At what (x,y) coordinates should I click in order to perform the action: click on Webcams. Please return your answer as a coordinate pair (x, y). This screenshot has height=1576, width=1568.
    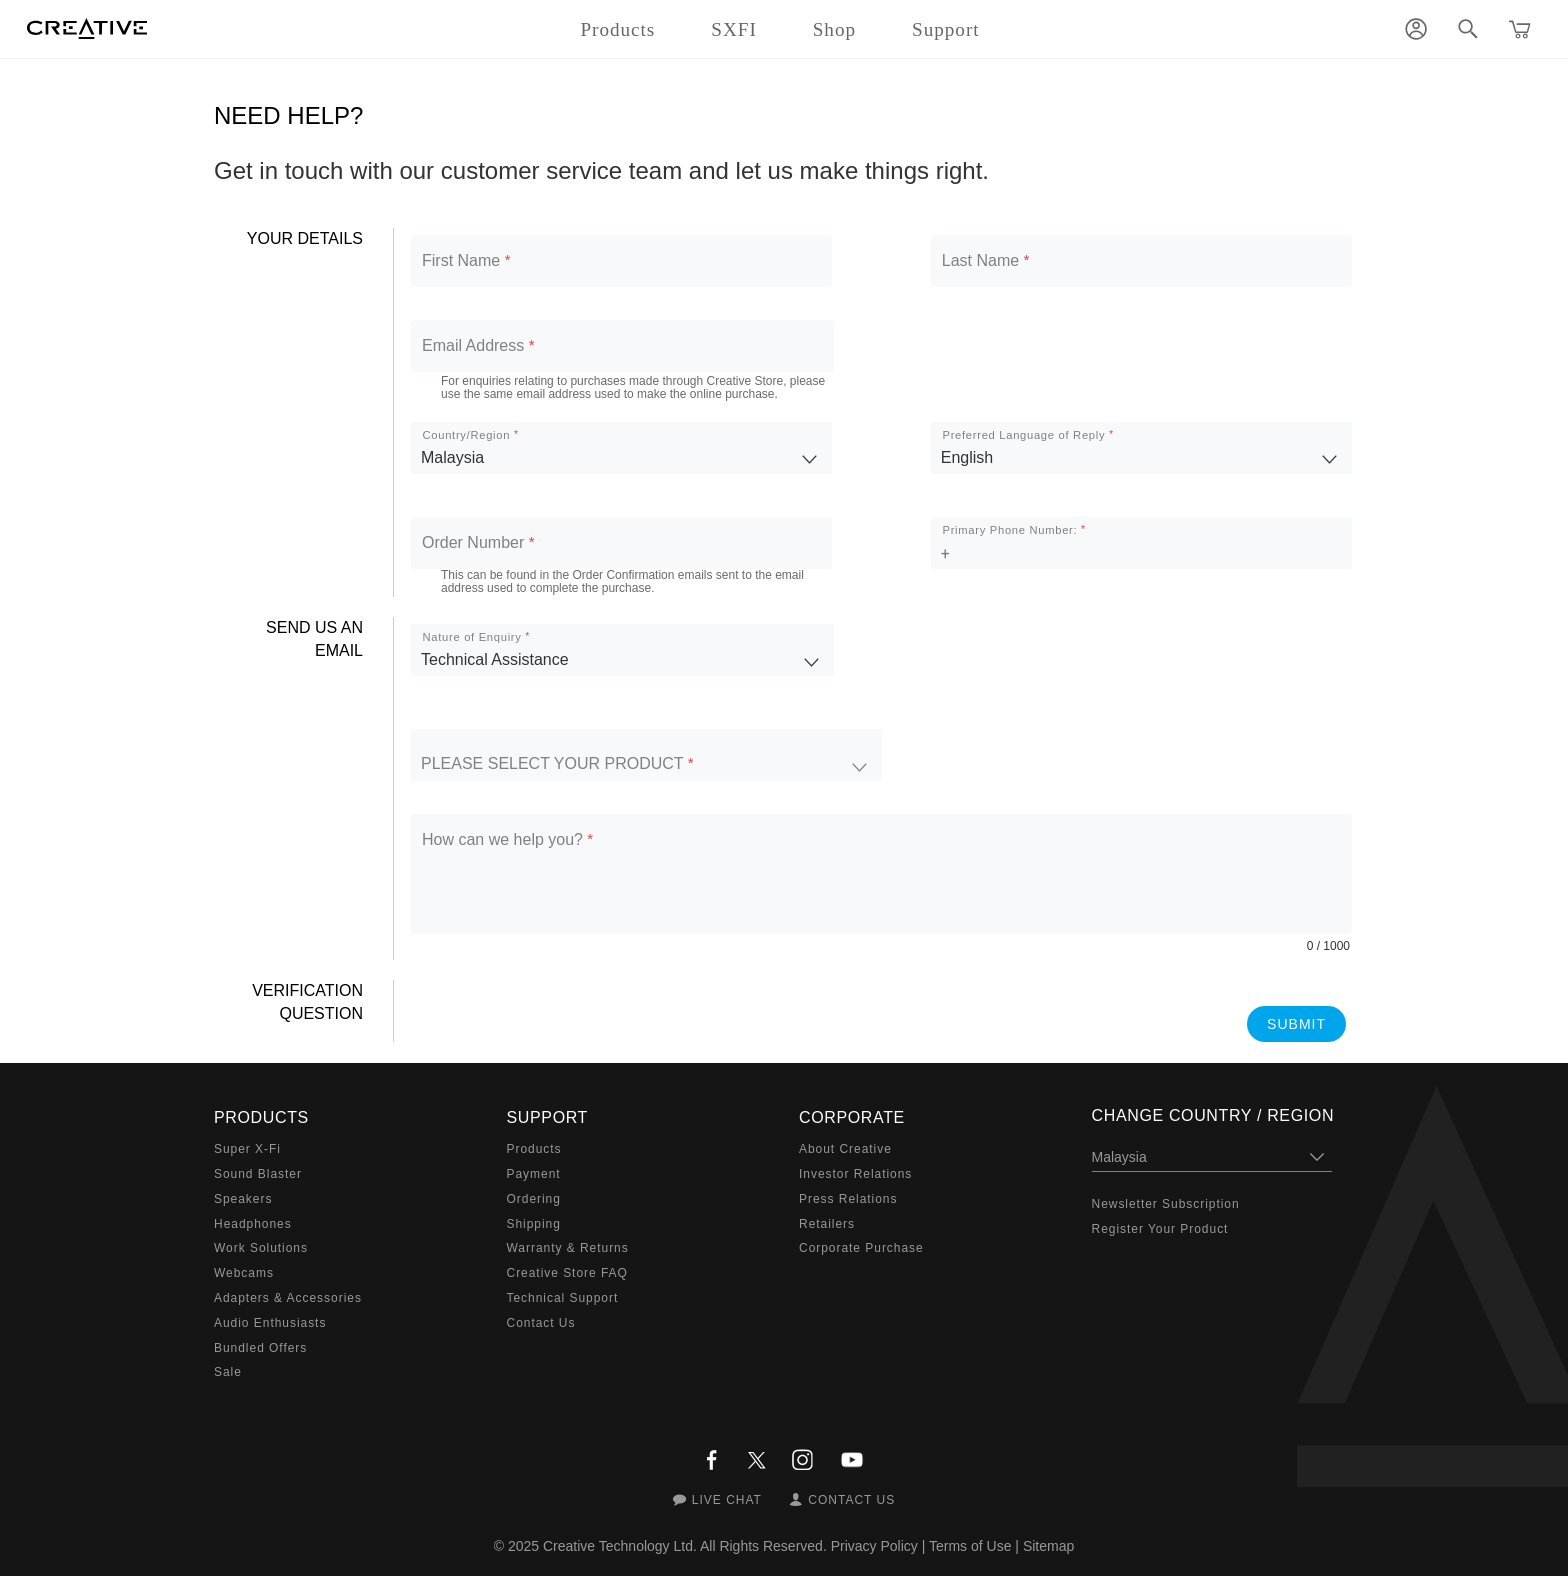
    Looking at the image, I should click on (244, 1273).